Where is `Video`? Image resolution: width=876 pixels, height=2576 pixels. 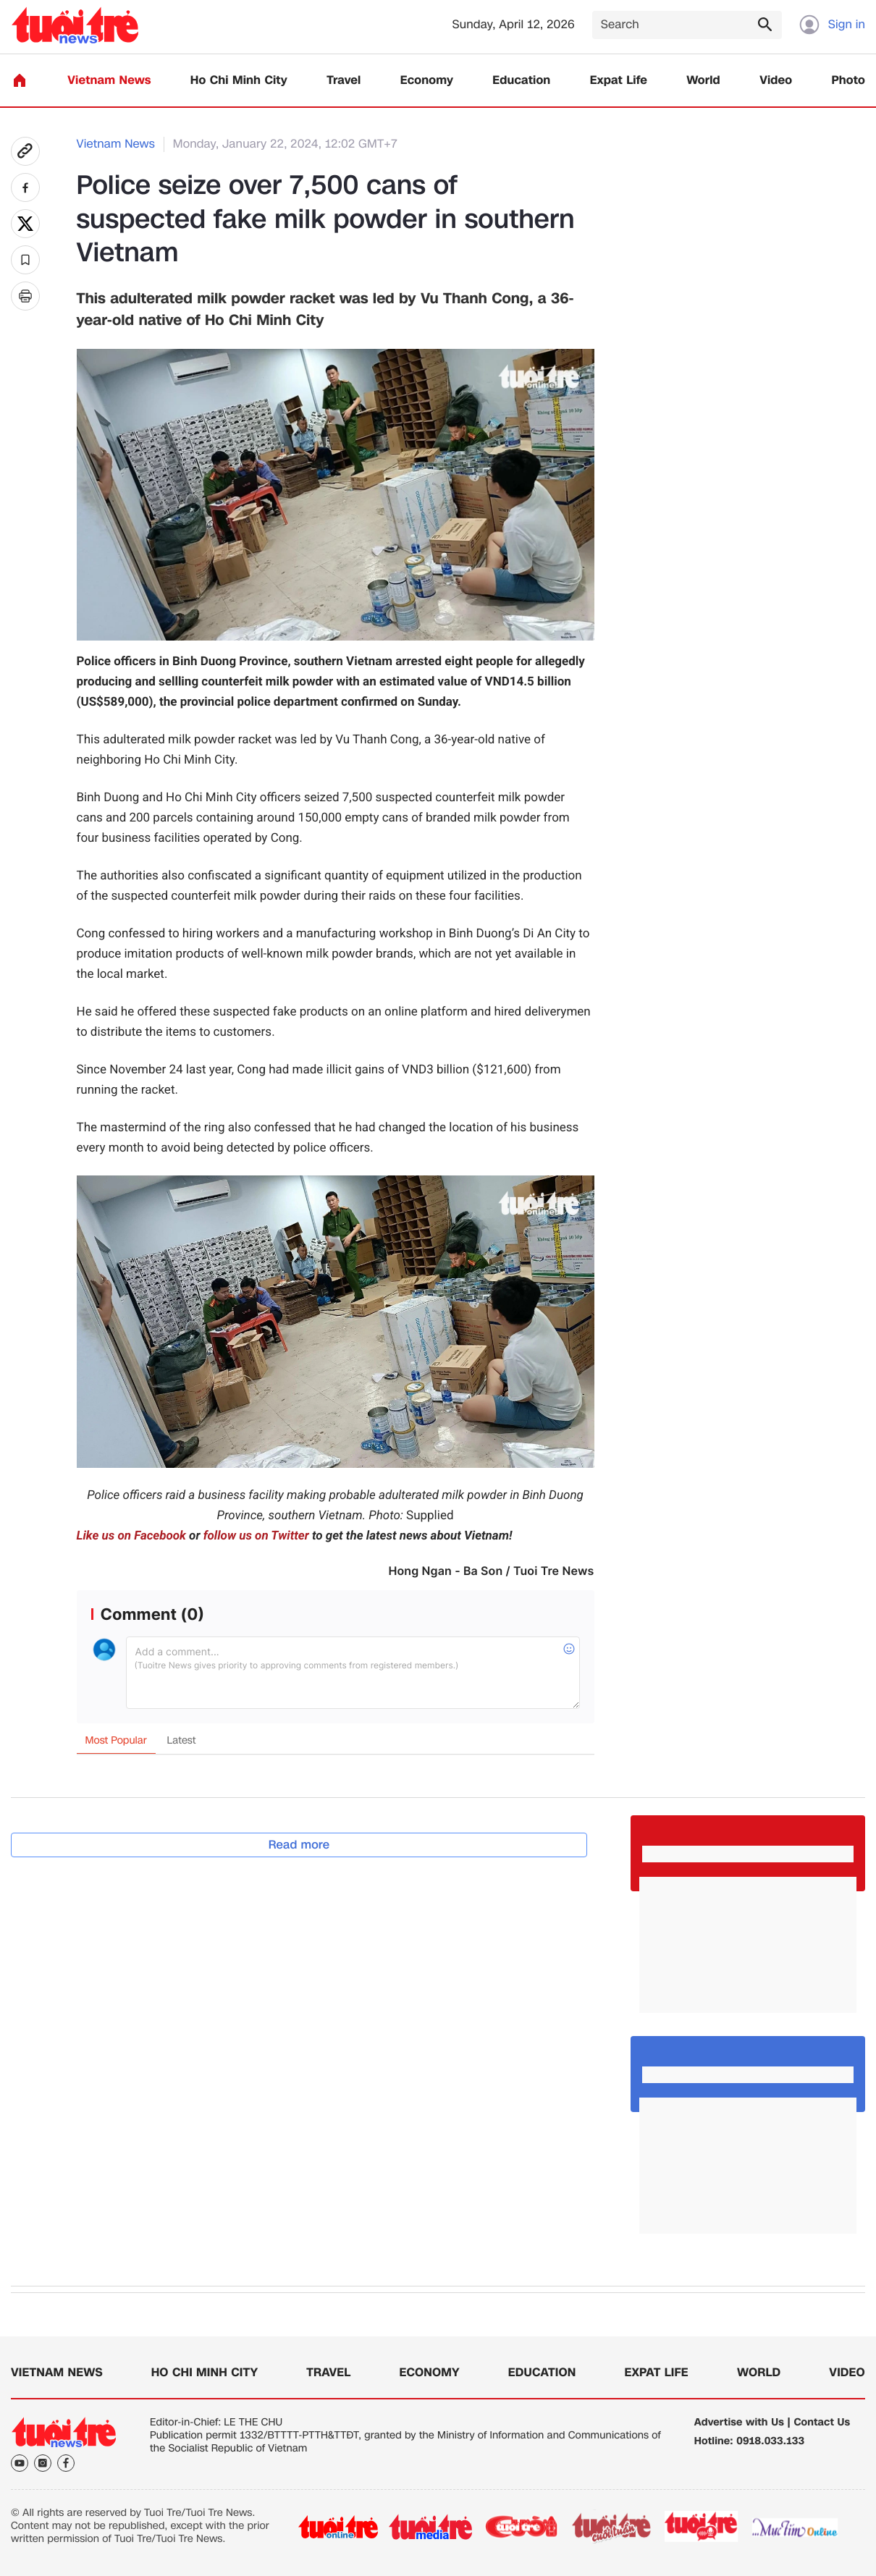 Video is located at coordinates (775, 80).